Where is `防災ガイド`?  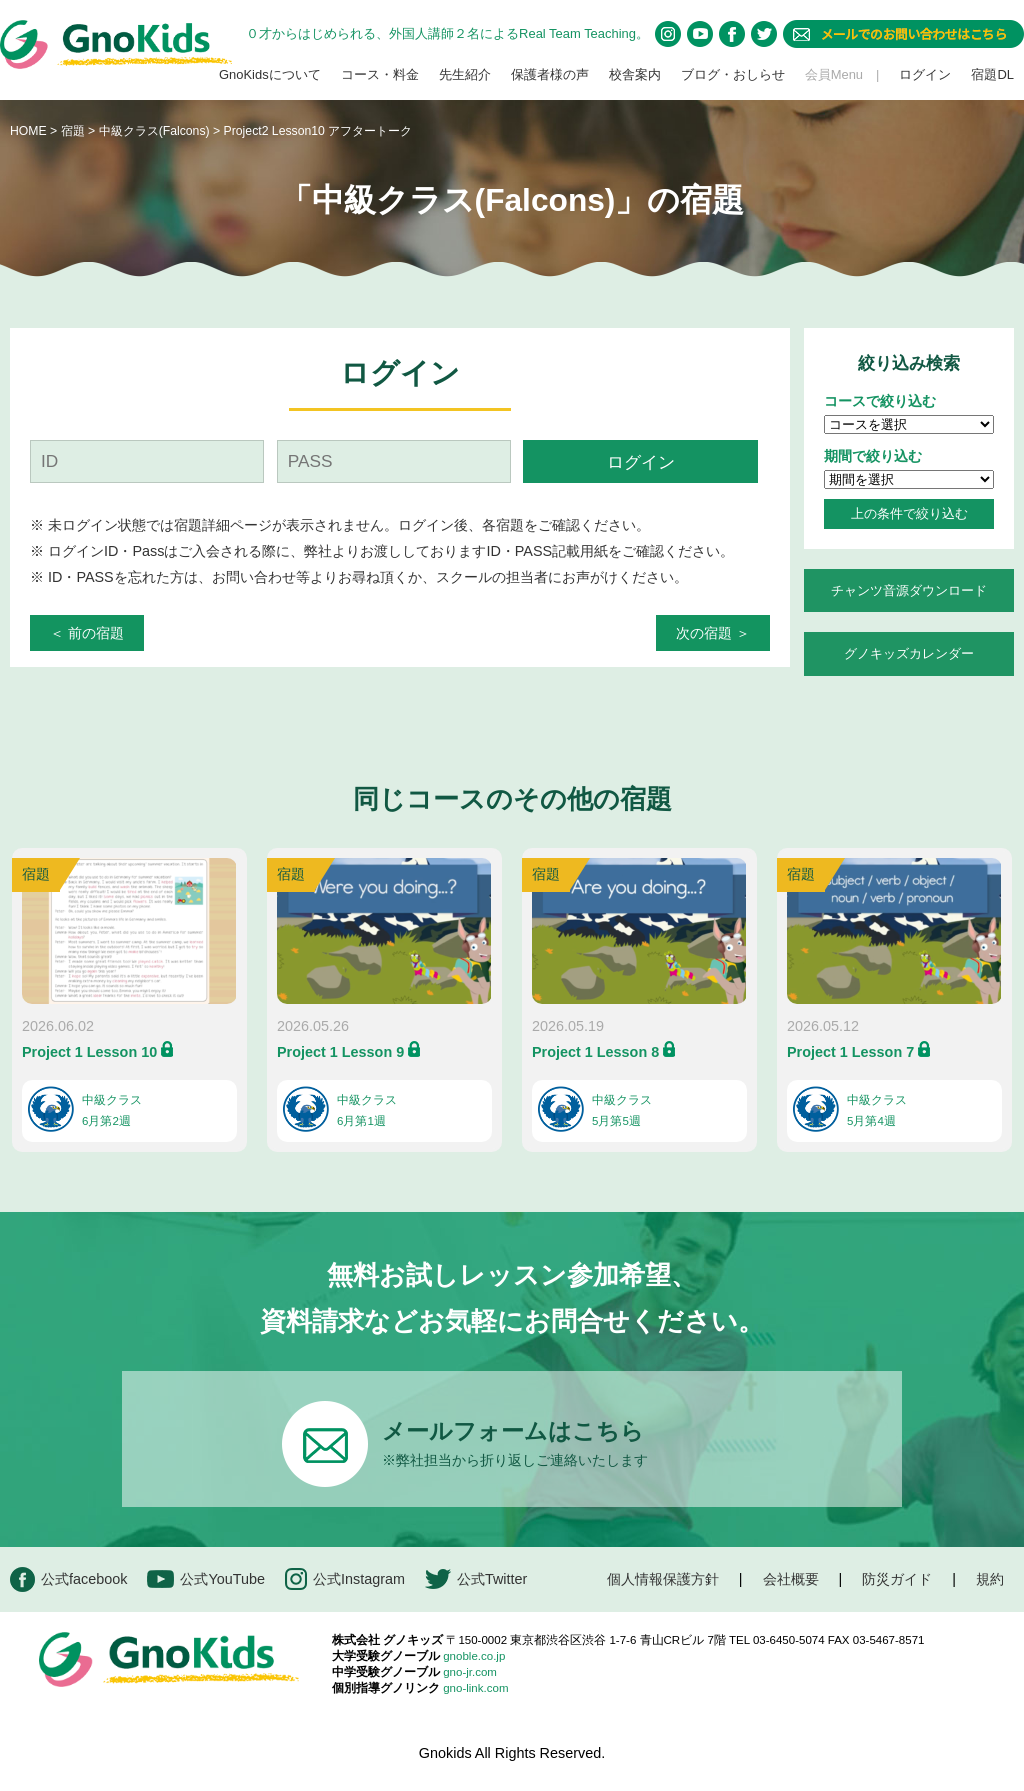
防災ガイド is located at coordinates (897, 1579).